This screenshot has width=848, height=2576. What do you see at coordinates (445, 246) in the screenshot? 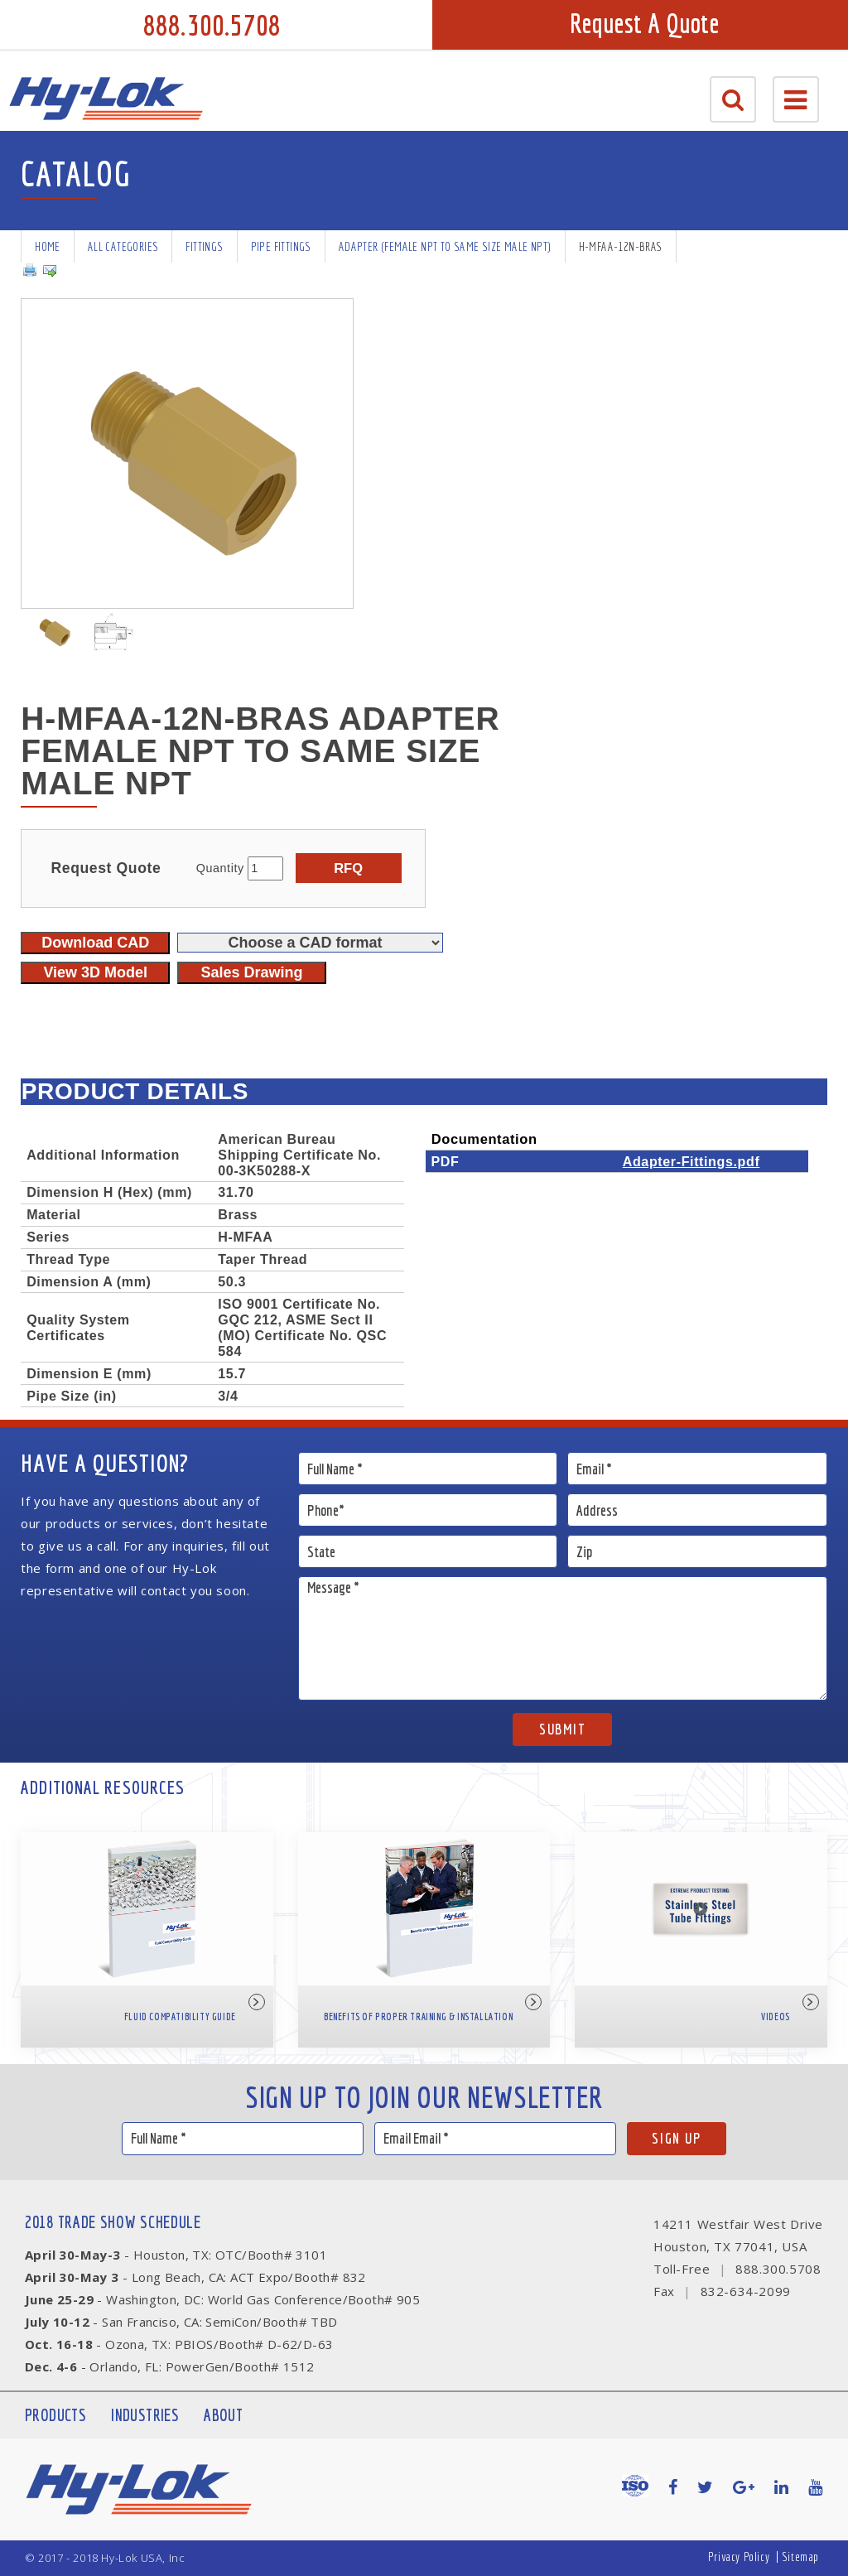
I see `Adapter (Female NPT to same size male NPT)` at bounding box center [445, 246].